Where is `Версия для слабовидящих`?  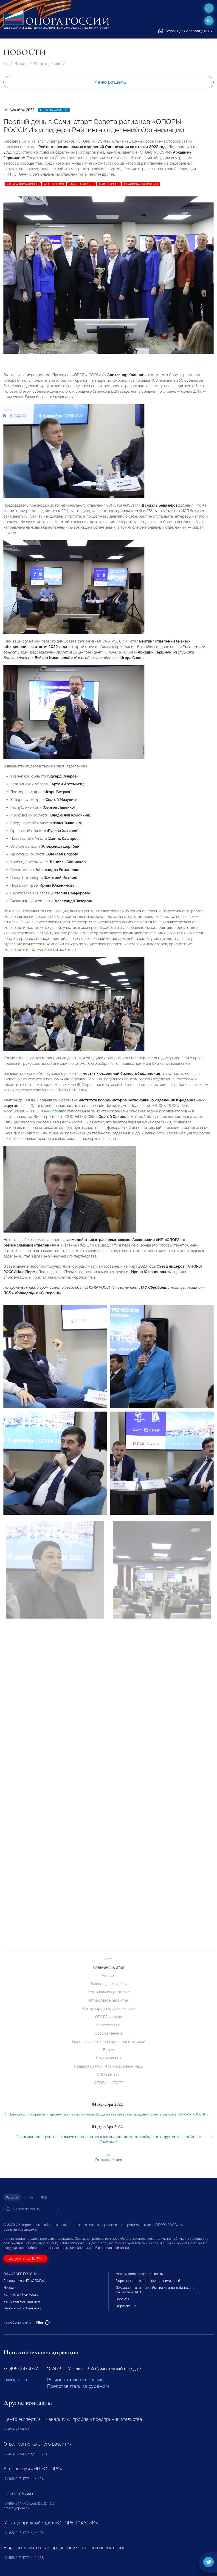
Версия для слабовидящих is located at coordinates (185, 31).